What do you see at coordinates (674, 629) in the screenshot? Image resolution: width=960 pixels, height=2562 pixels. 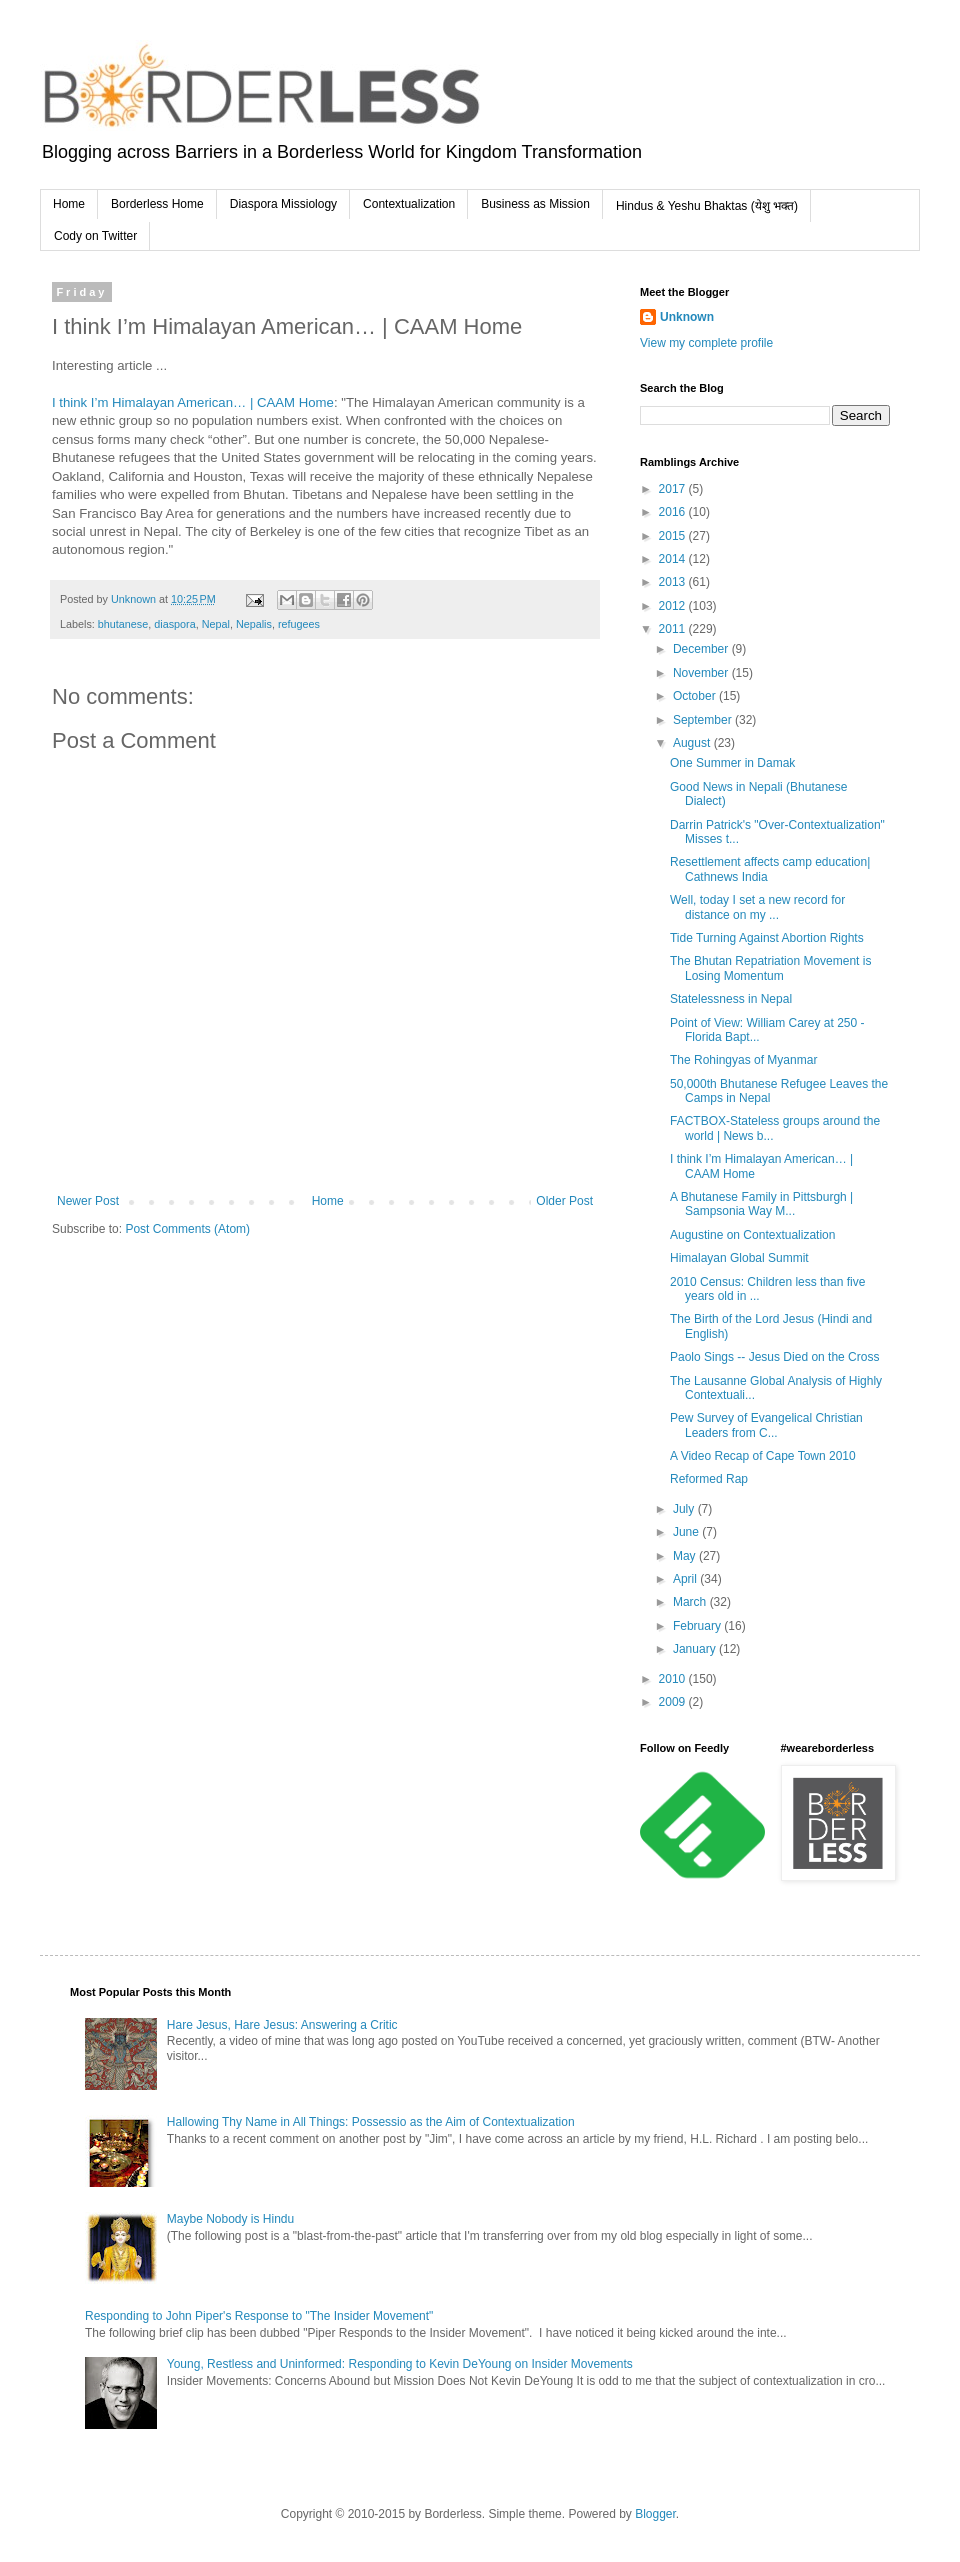 I see `2011` at bounding box center [674, 629].